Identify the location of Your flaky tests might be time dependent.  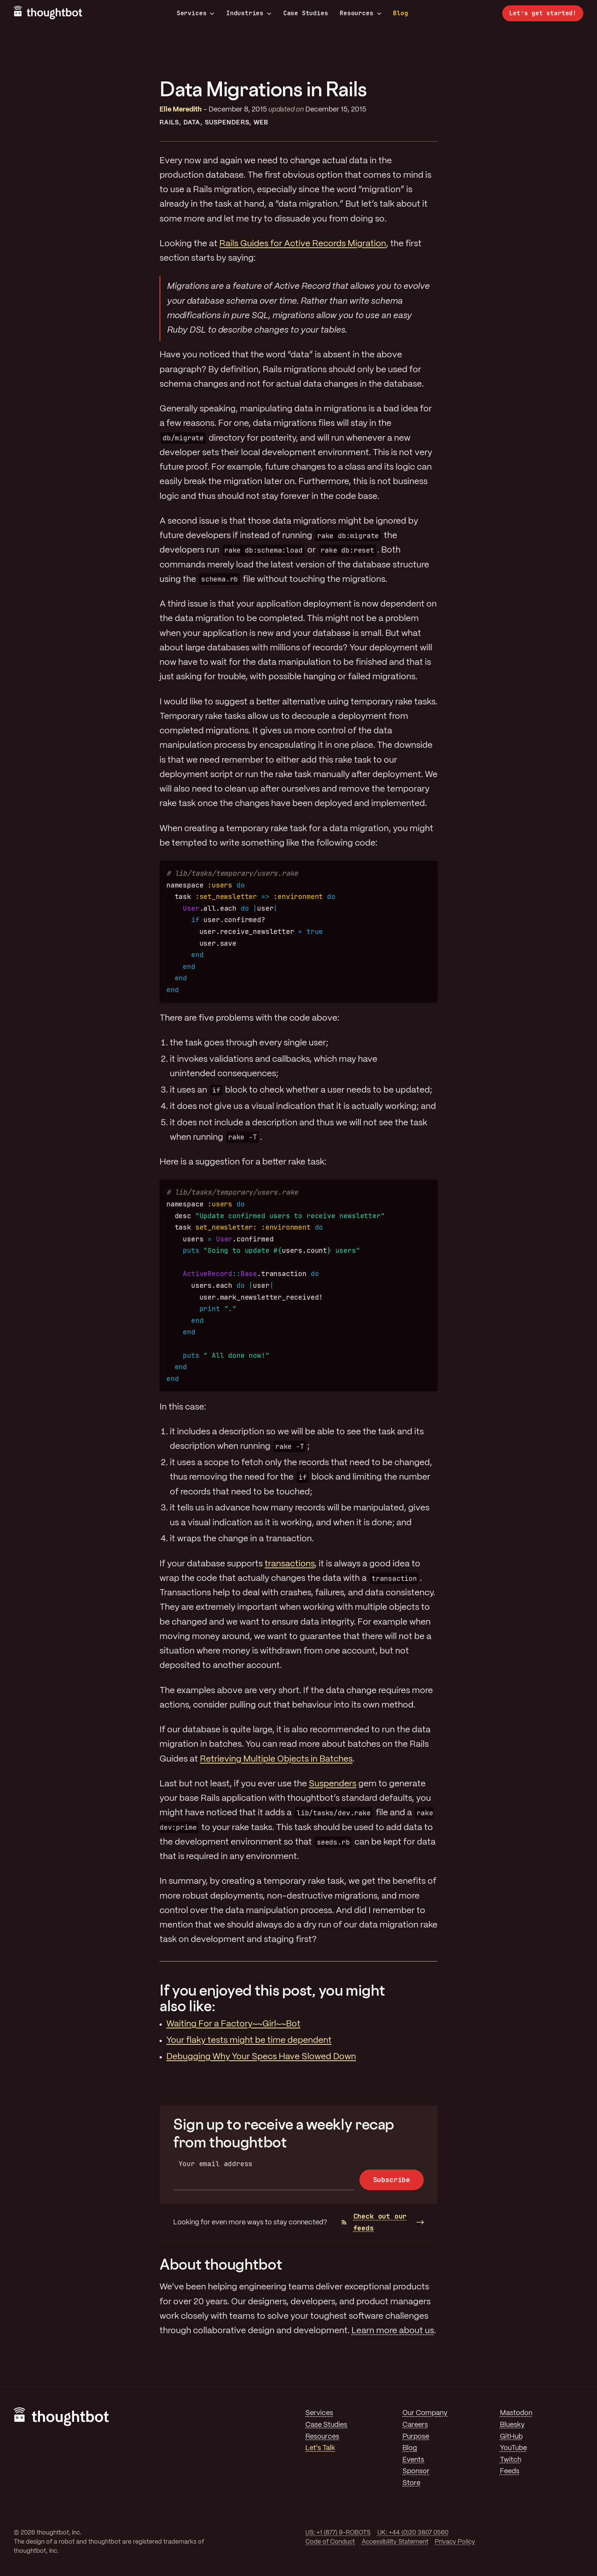
(249, 2040).